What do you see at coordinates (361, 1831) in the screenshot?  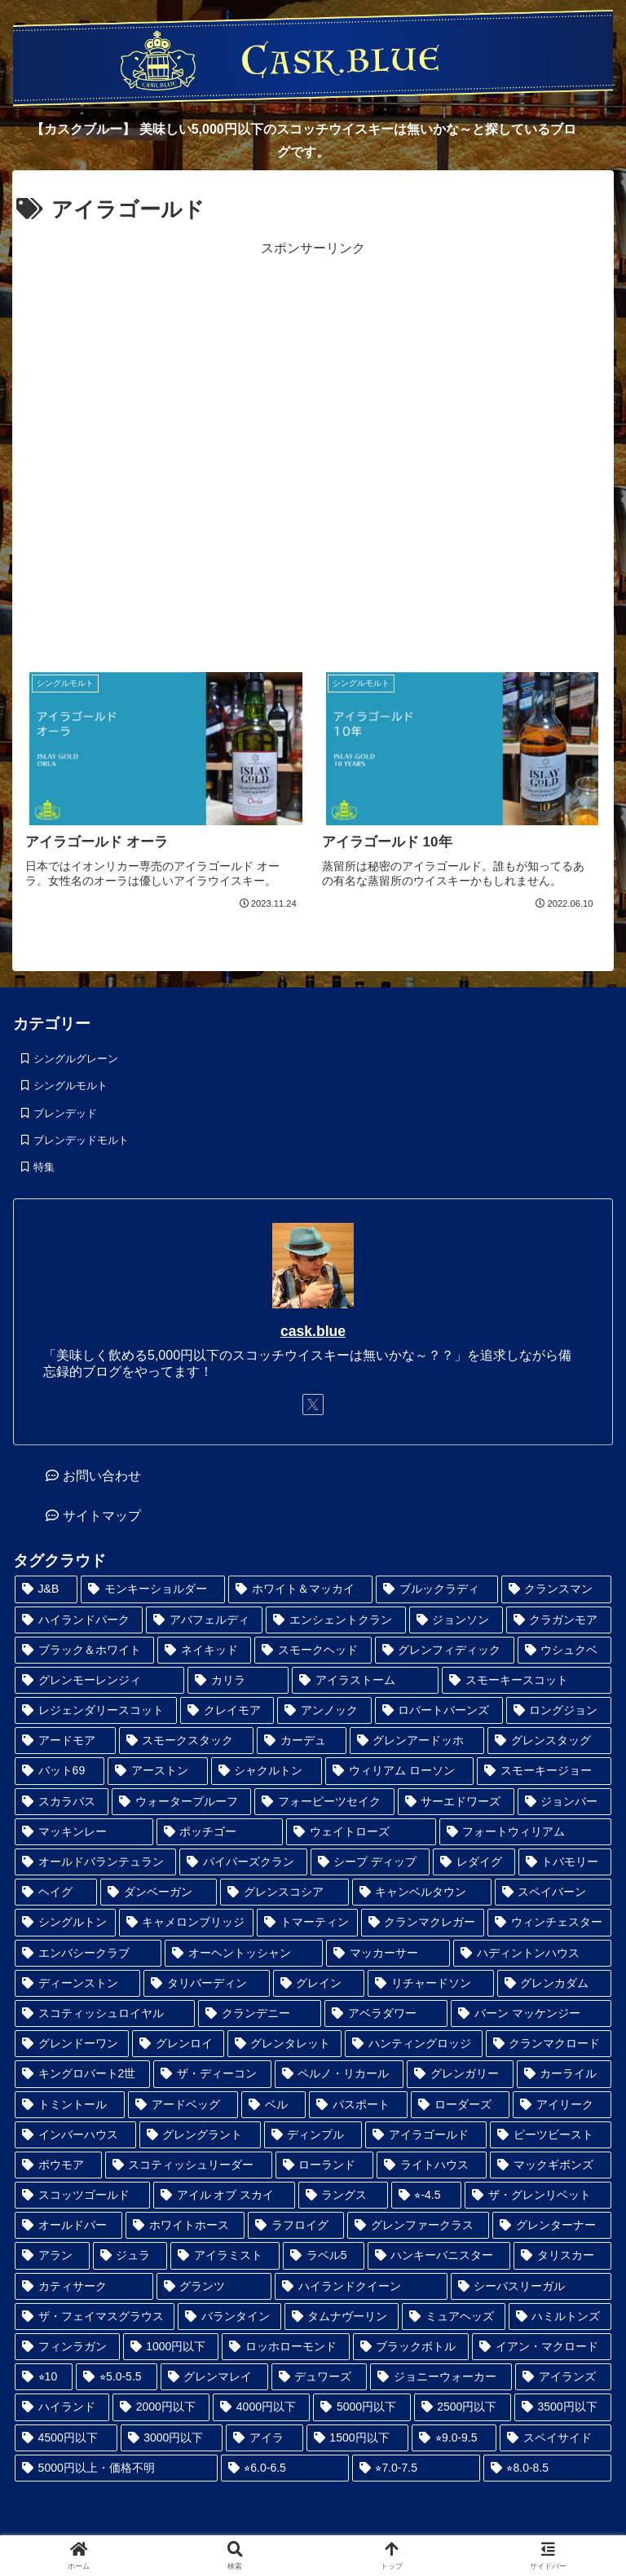 I see `[ウェイトローズ (1個の項目)]` at bounding box center [361, 1831].